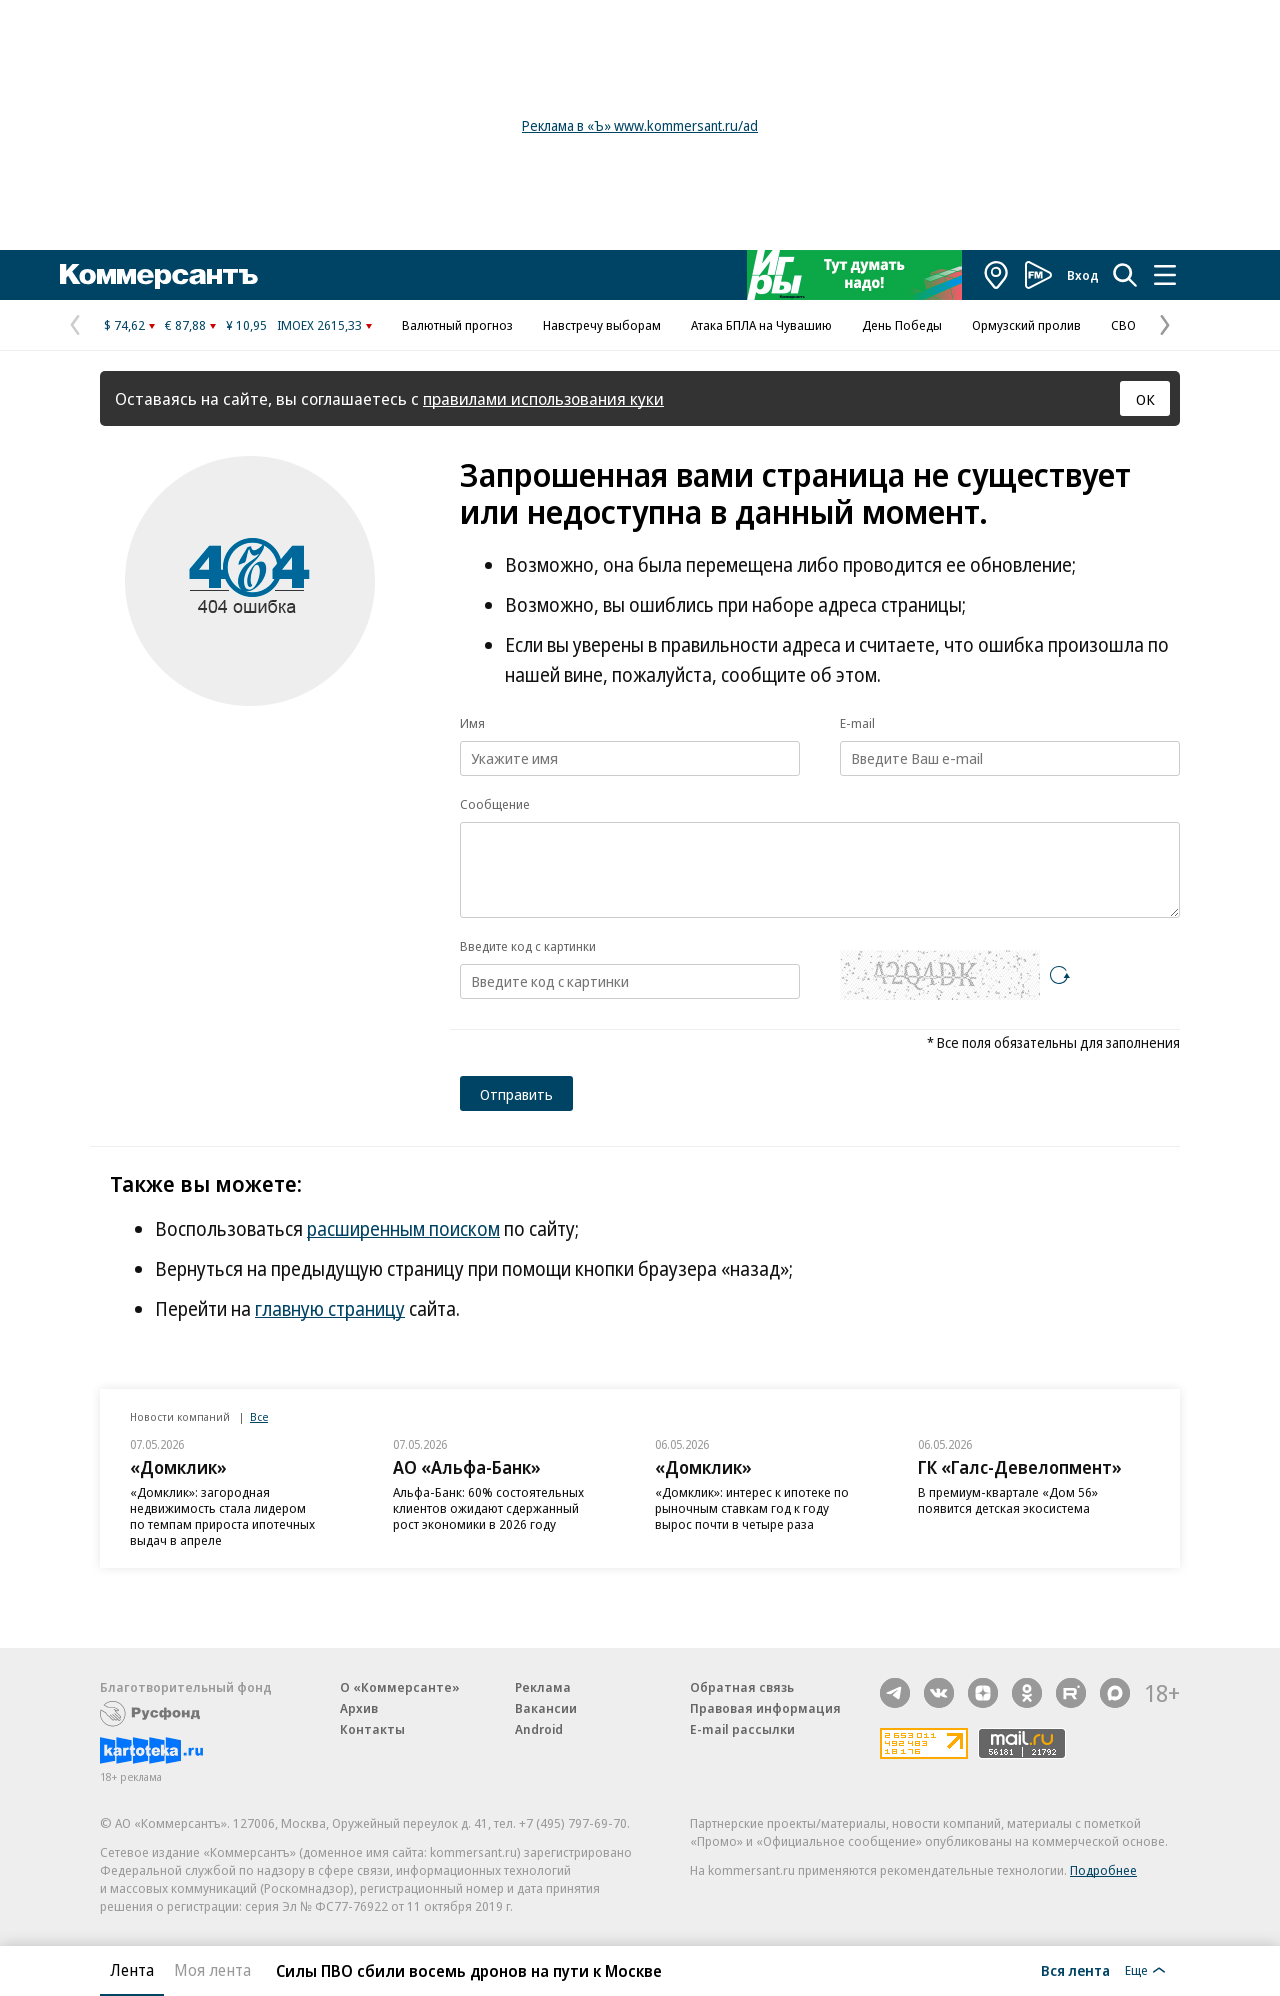  Describe the element at coordinates (359, 1708) in the screenshot. I see `Архив` at that location.